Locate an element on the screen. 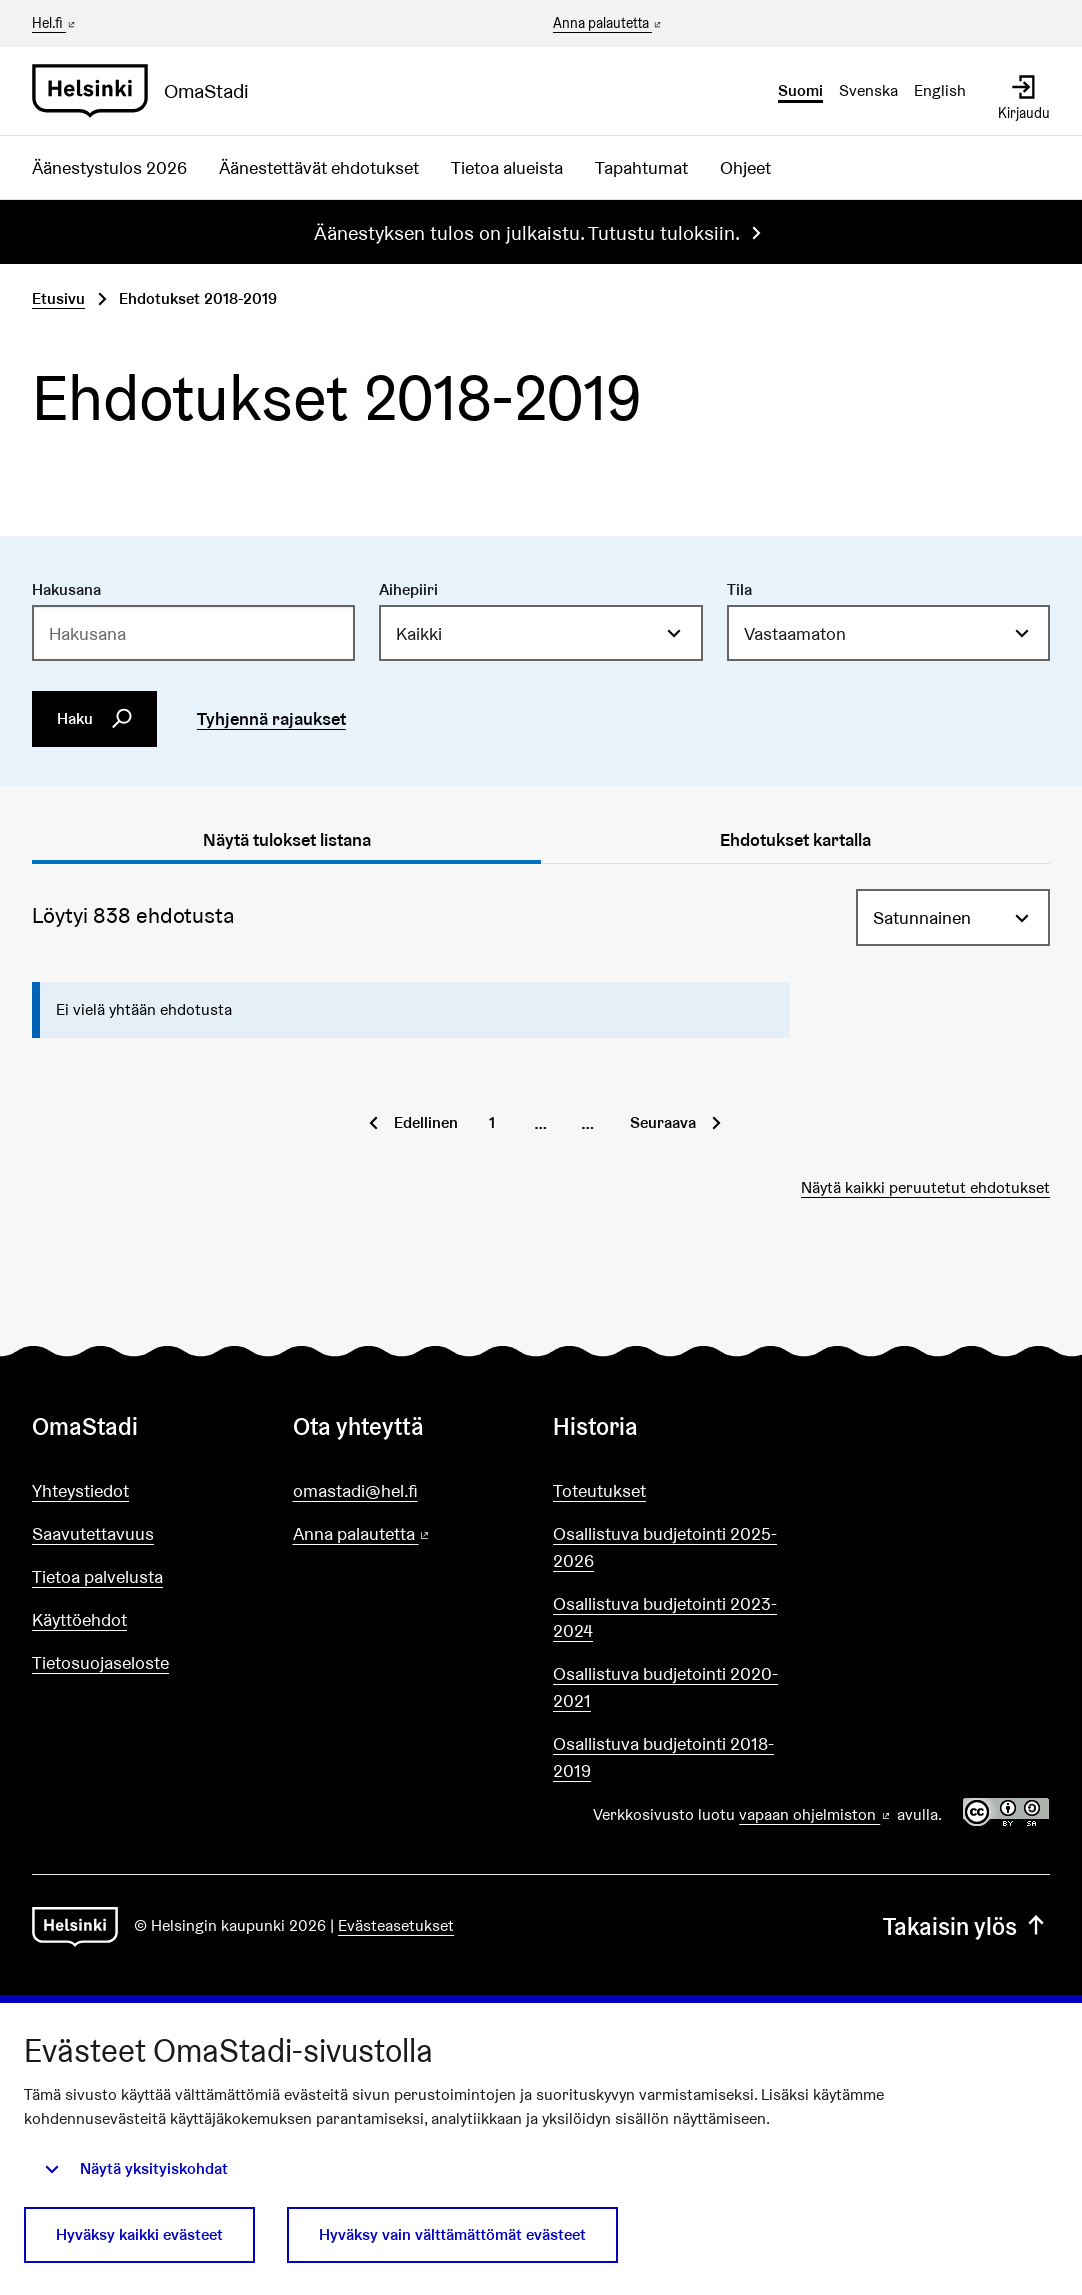  Näytä tulokset listana [tab] is located at coordinates (287, 839).